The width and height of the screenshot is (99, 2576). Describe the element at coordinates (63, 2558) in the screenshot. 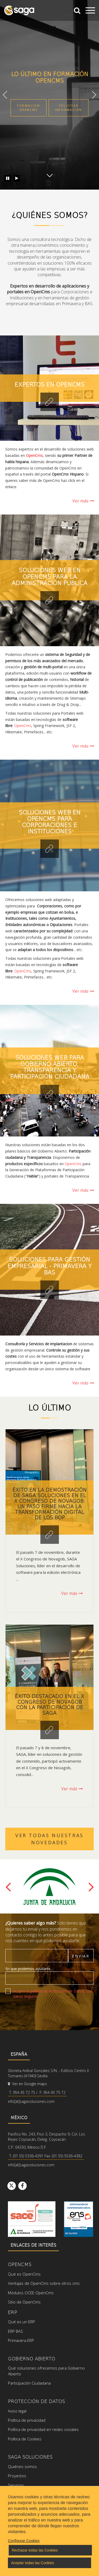

I see `Powered by Opencms & Saga Suite` at that location.